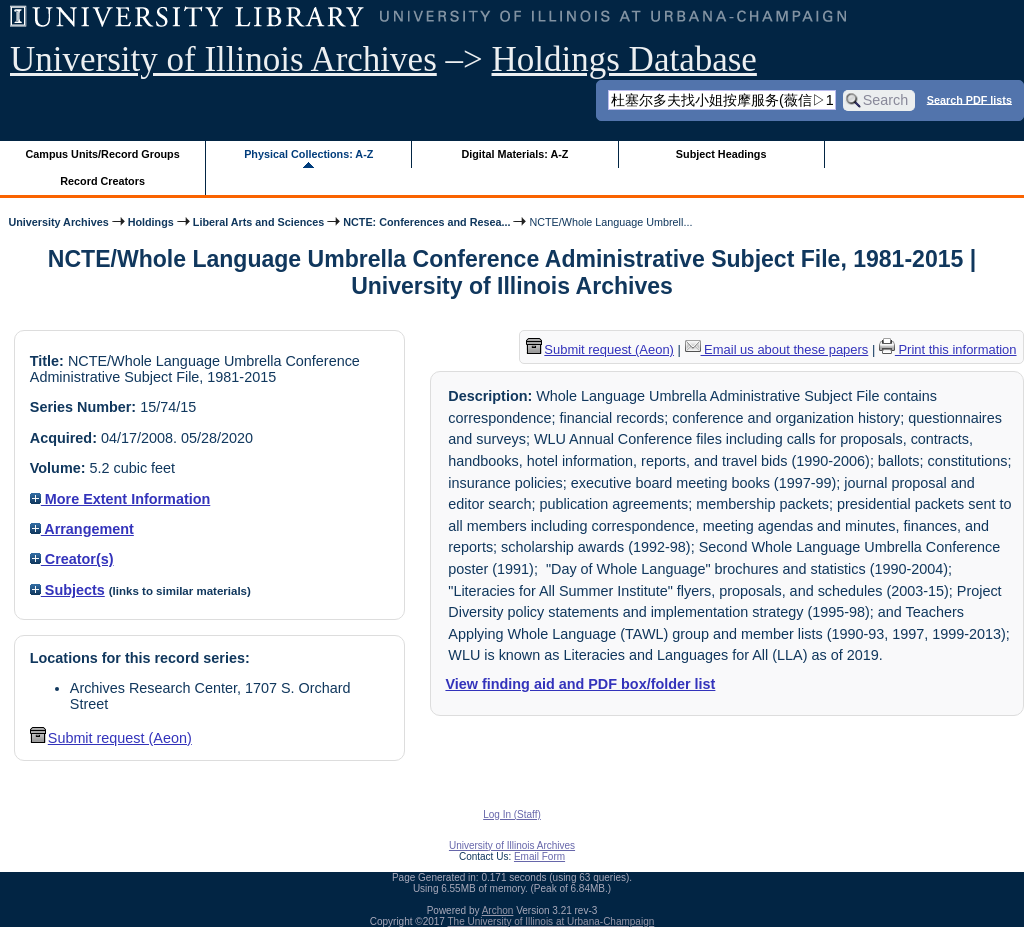  I want to click on View finding aid and PDF box/folder list, so click(580, 684).